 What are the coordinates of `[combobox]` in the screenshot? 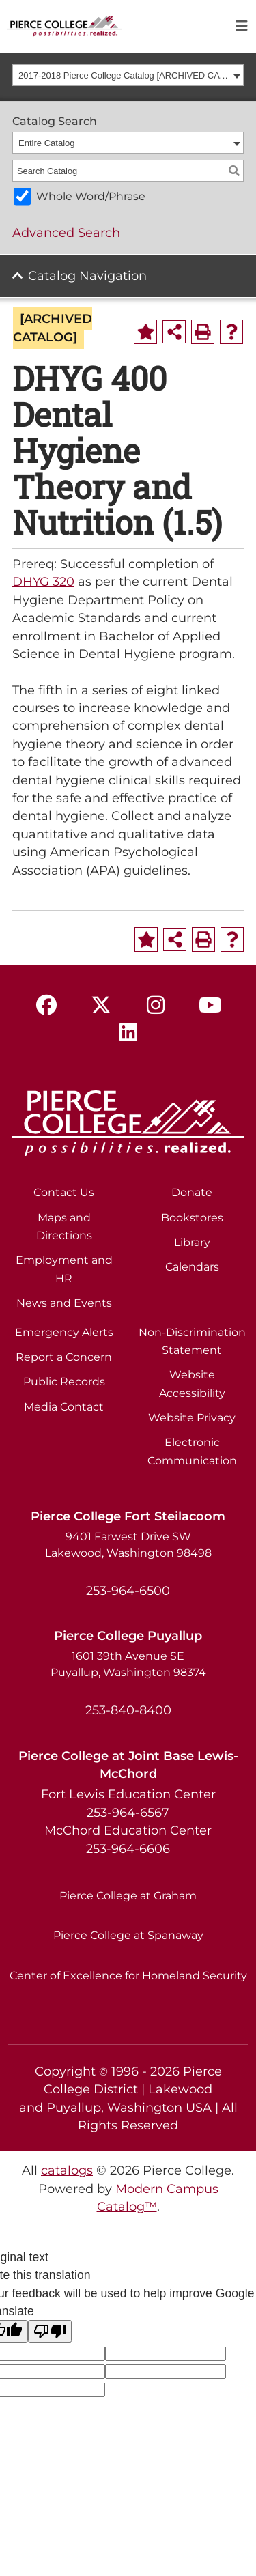 It's located at (128, 75).